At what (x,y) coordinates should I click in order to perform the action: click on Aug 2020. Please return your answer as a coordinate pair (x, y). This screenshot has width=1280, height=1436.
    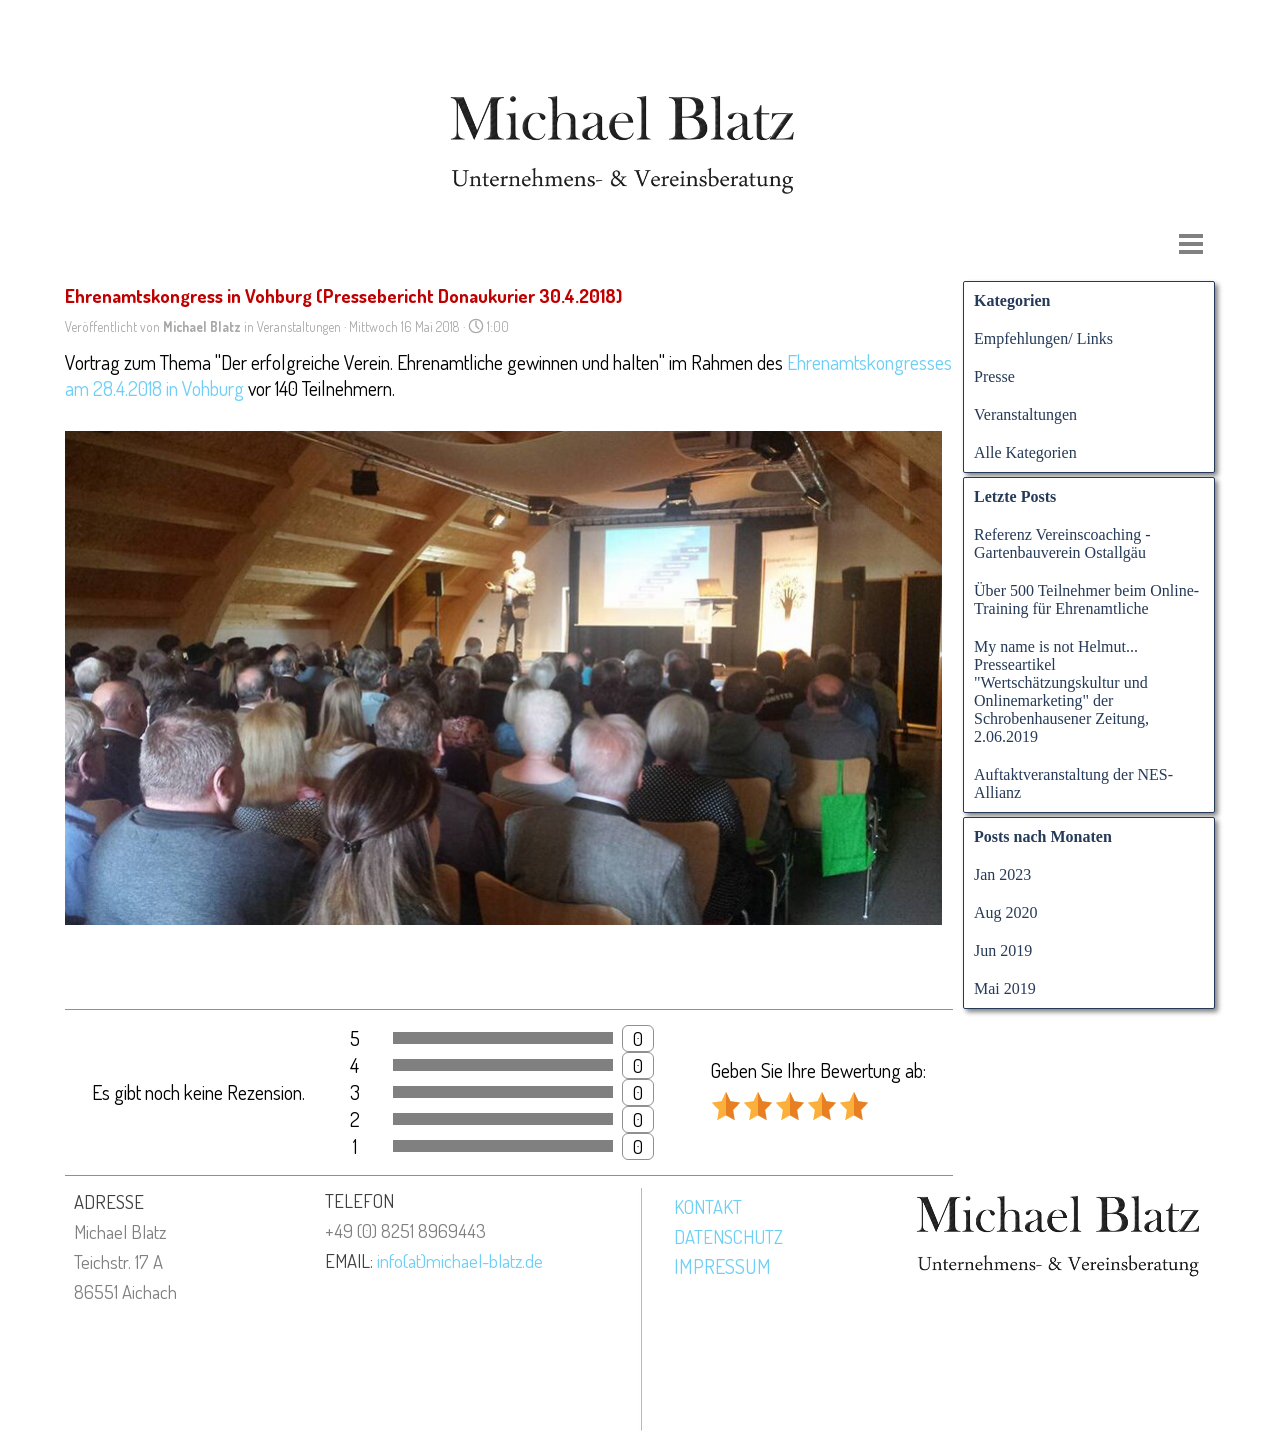
    Looking at the image, I should click on (1006, 912).